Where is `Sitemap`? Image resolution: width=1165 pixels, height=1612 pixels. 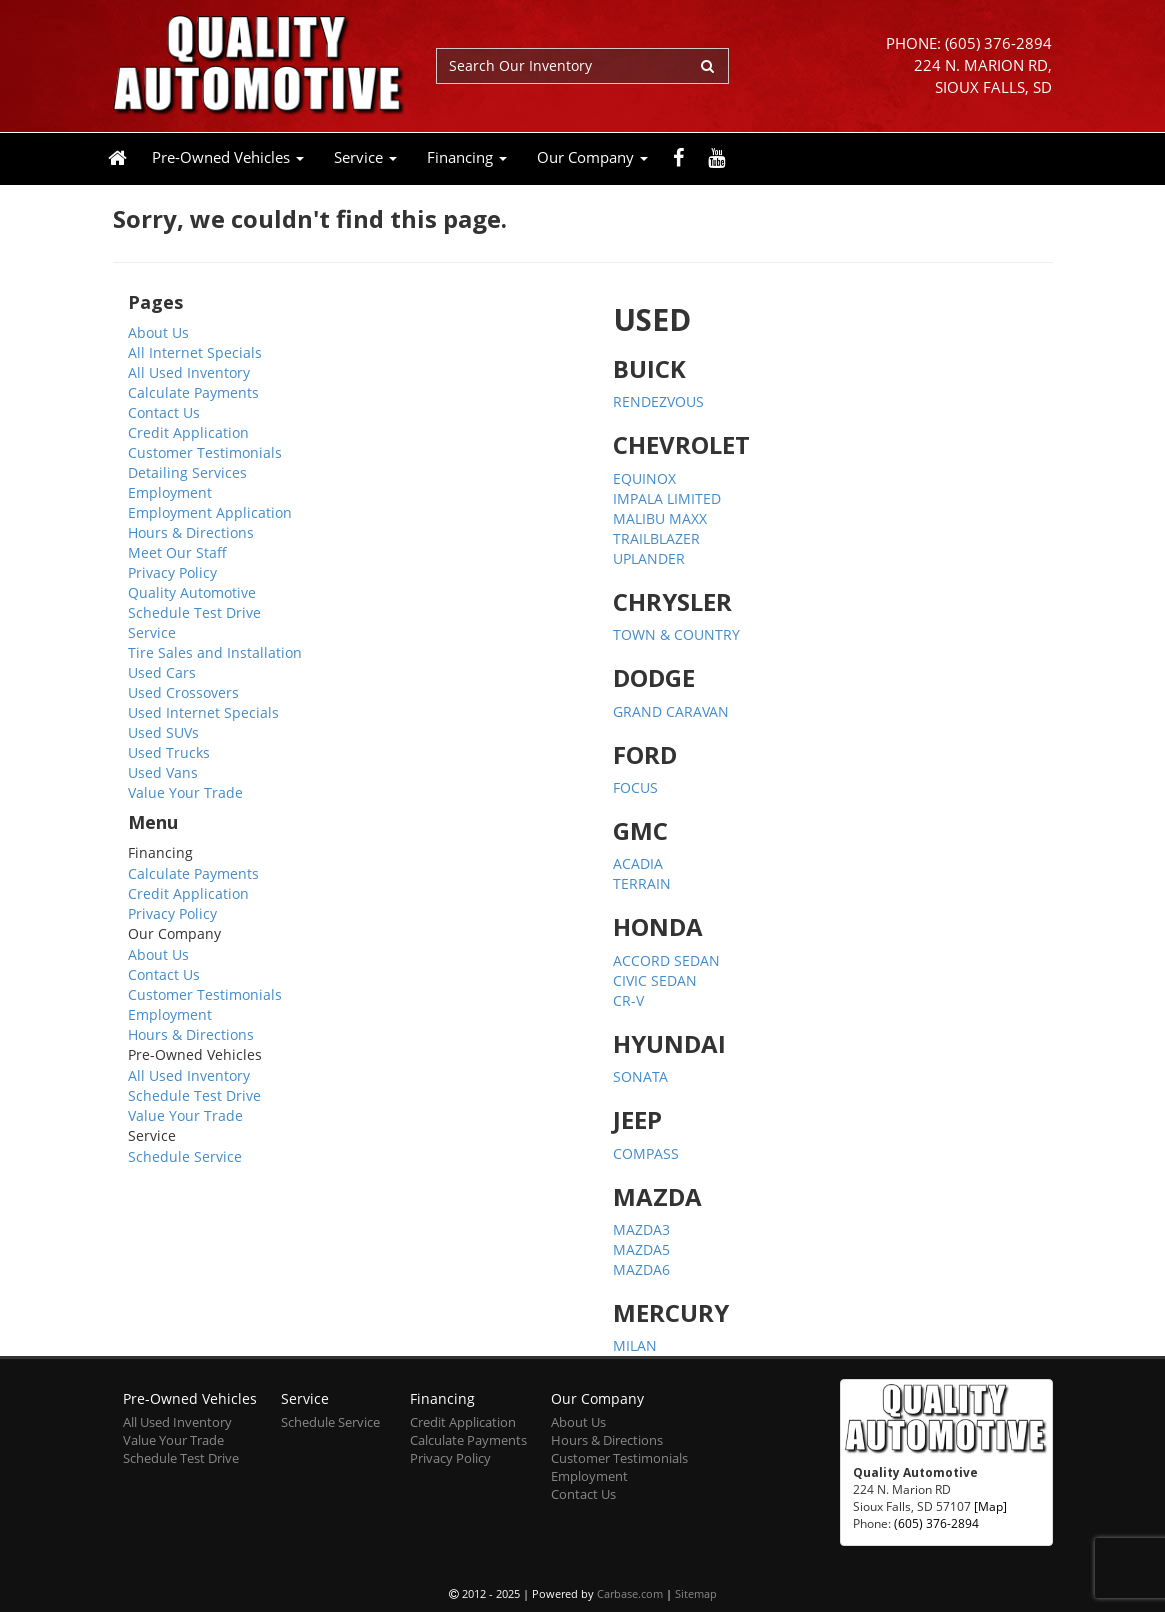
Sitemap is located at coordinates (696, 1593).